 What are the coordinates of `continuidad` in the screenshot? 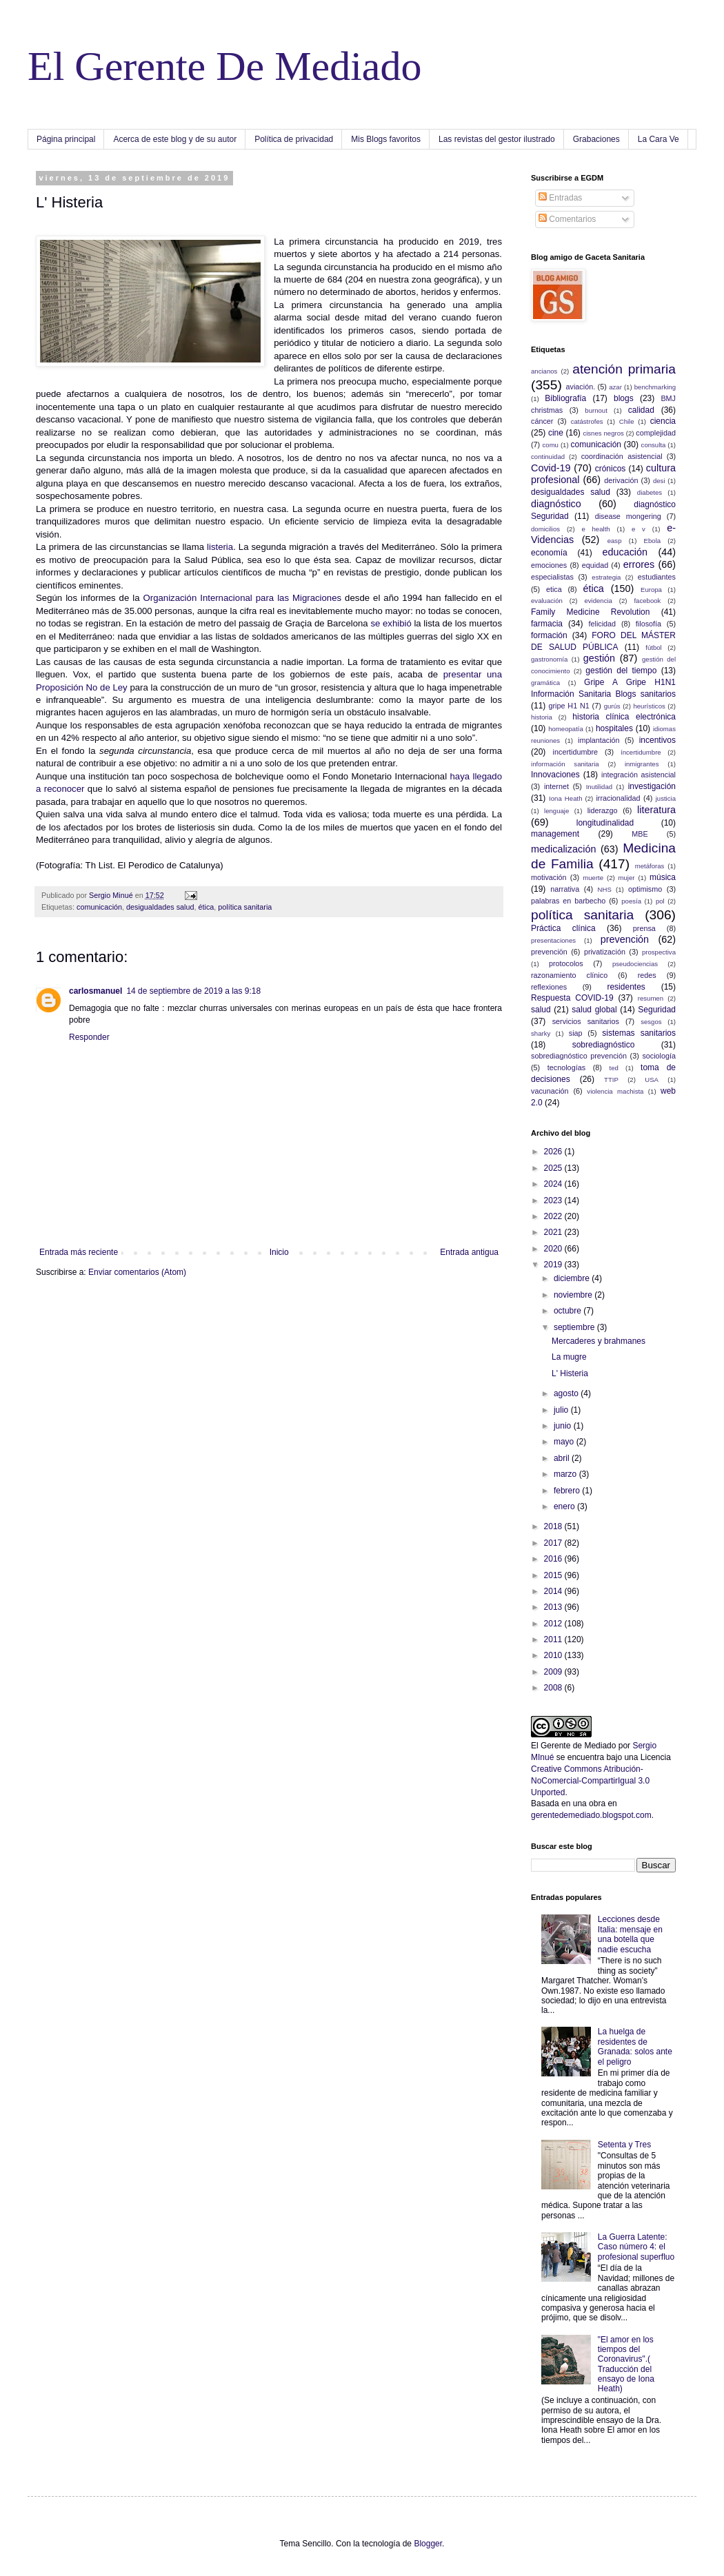 It's located at (548, 456).